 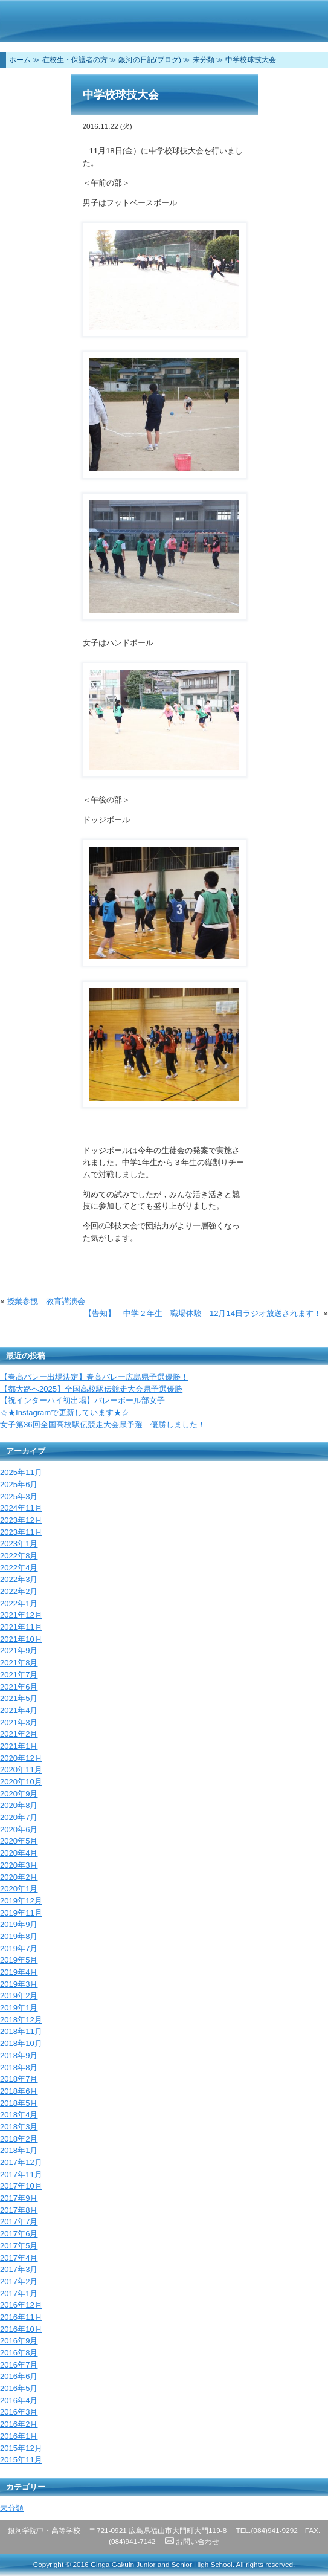 What do you see at coordinates (21, 1507) in the screenshot?
I see `2024年11月` at bounding box center [21, 1507].